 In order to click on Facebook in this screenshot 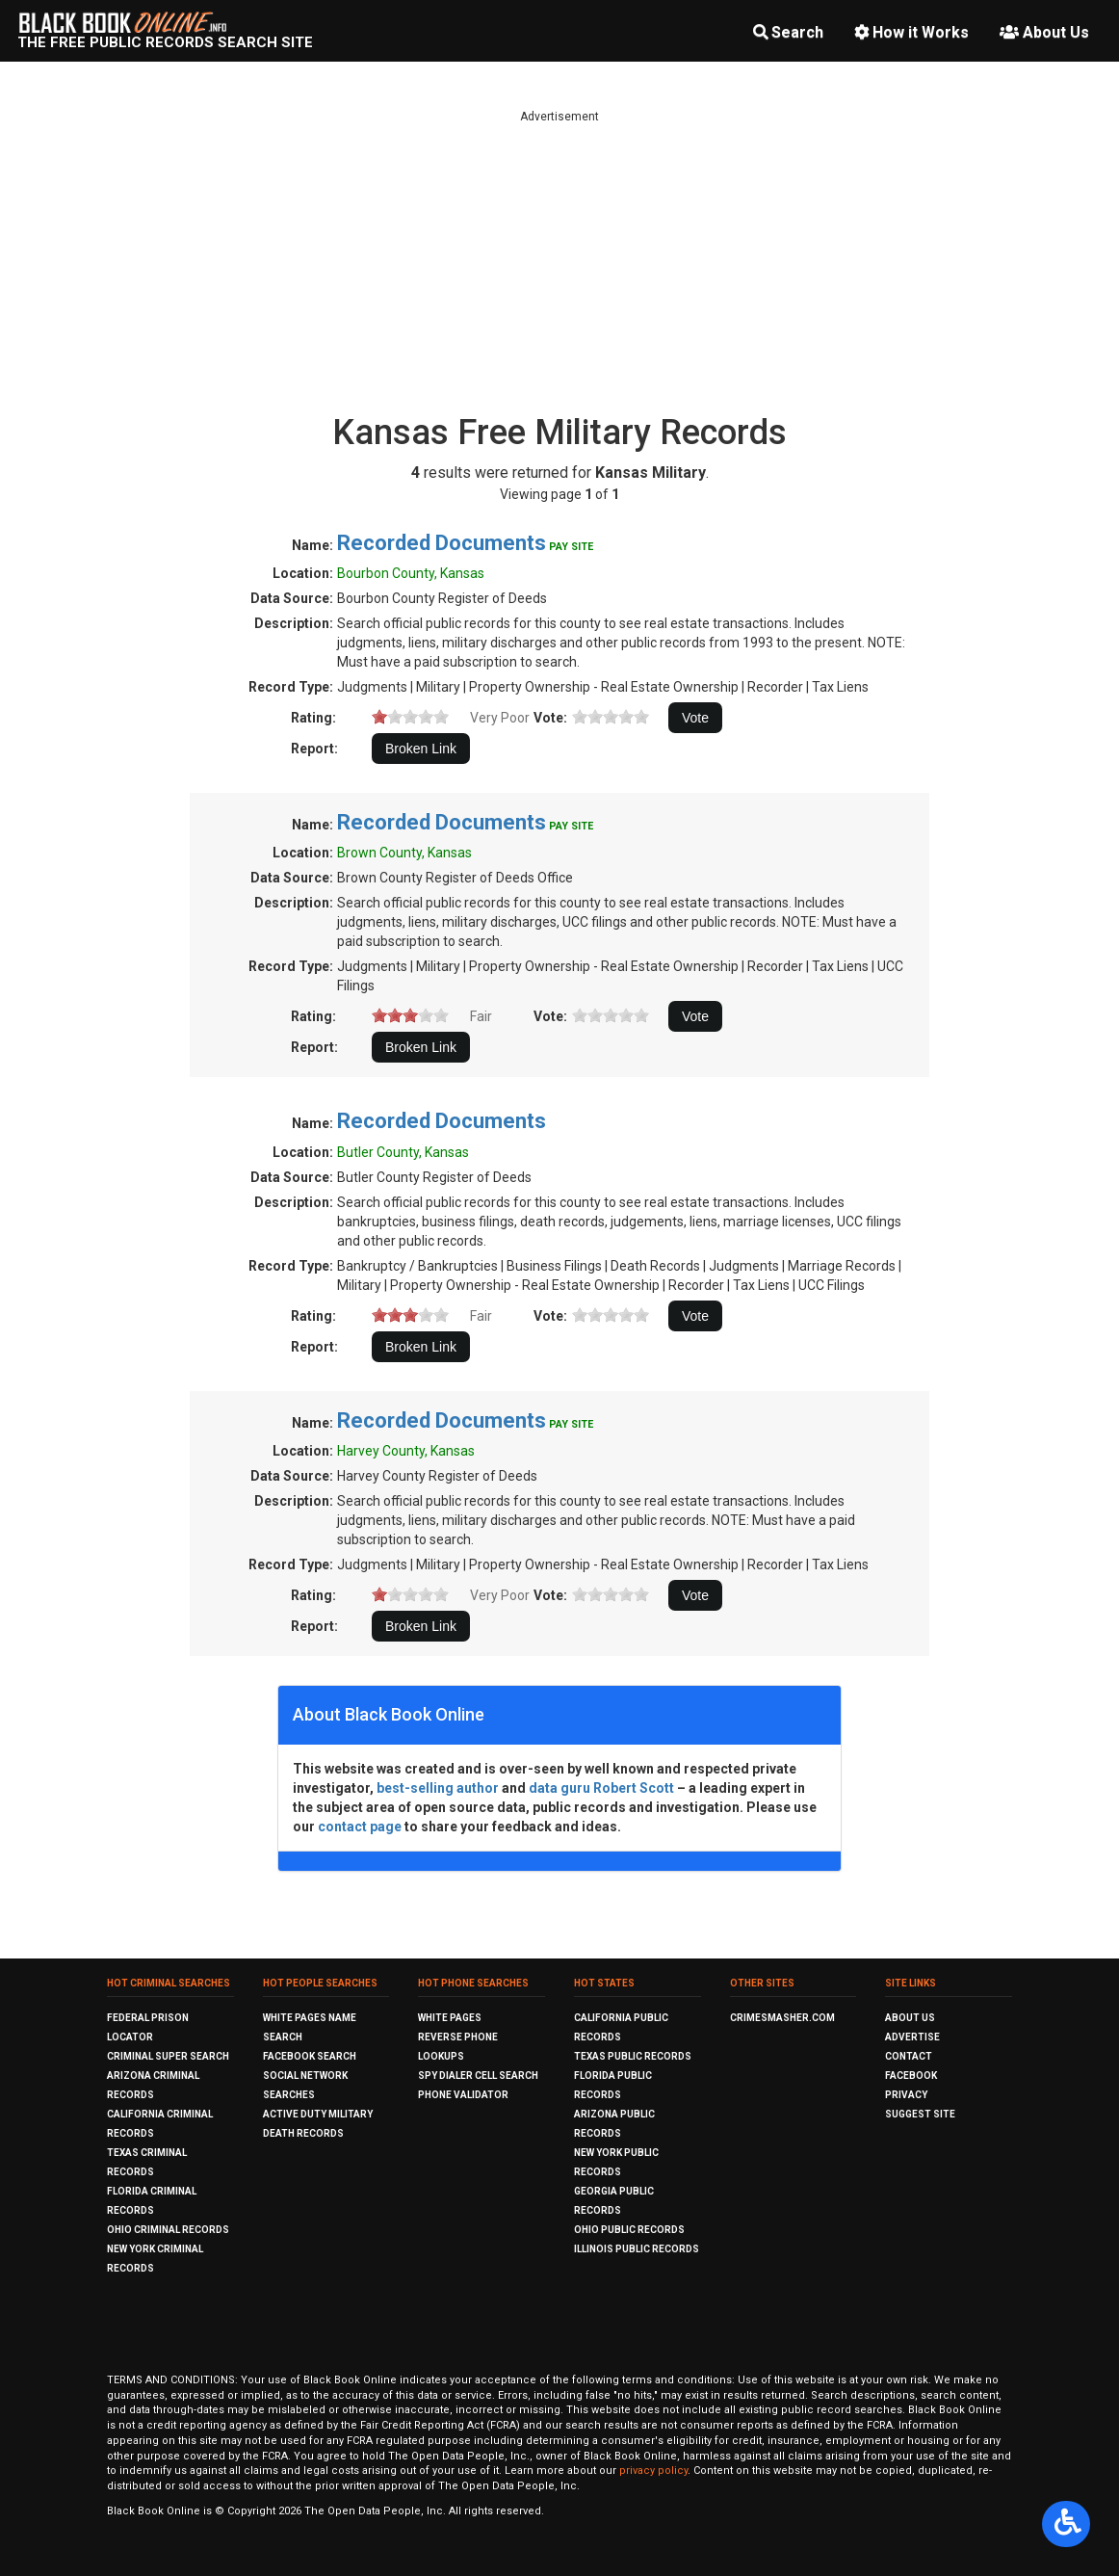, I will do `click(911, 2075)`.